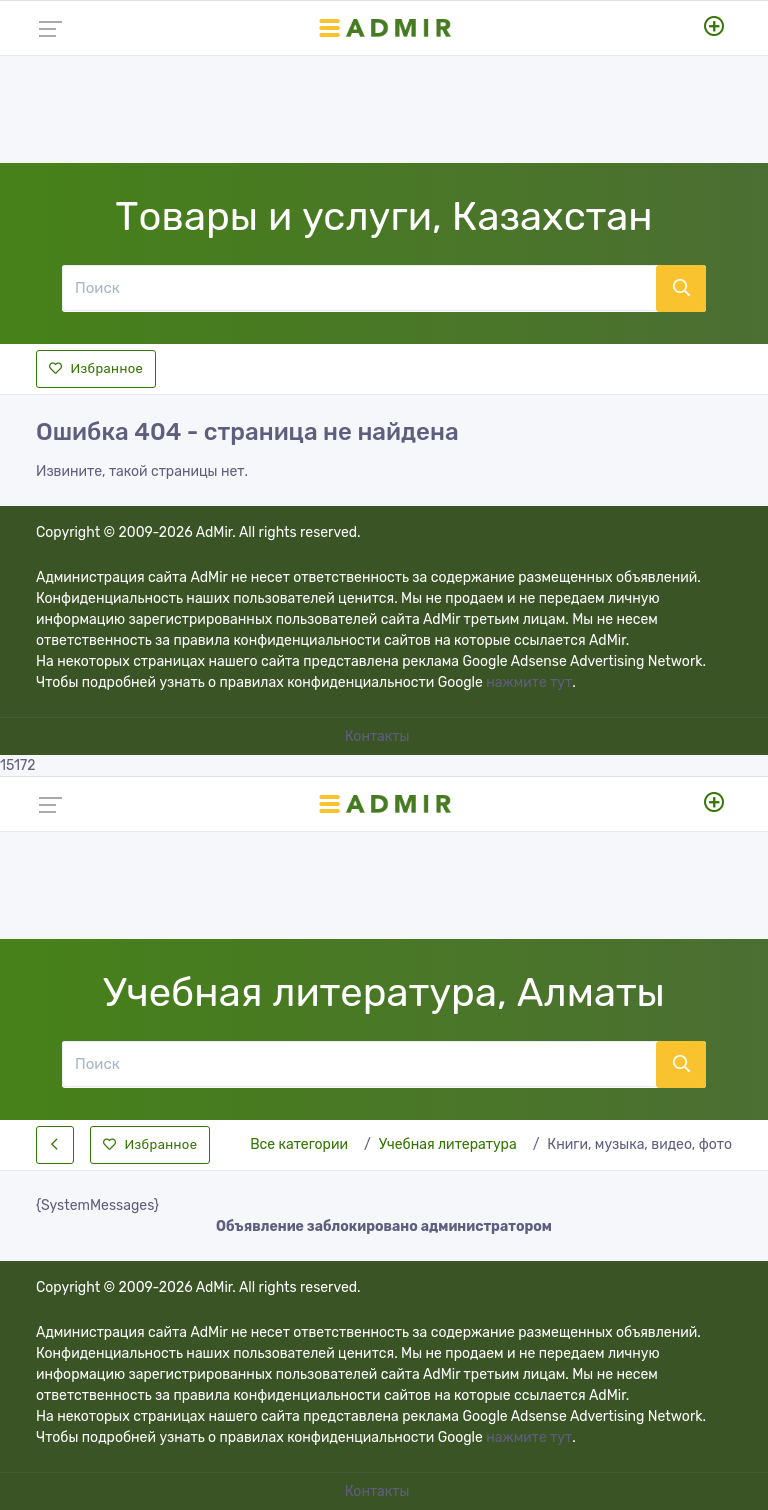  Describe the element at coordinates (379, 736) in the screenshot. I see `Контакты` at that location.